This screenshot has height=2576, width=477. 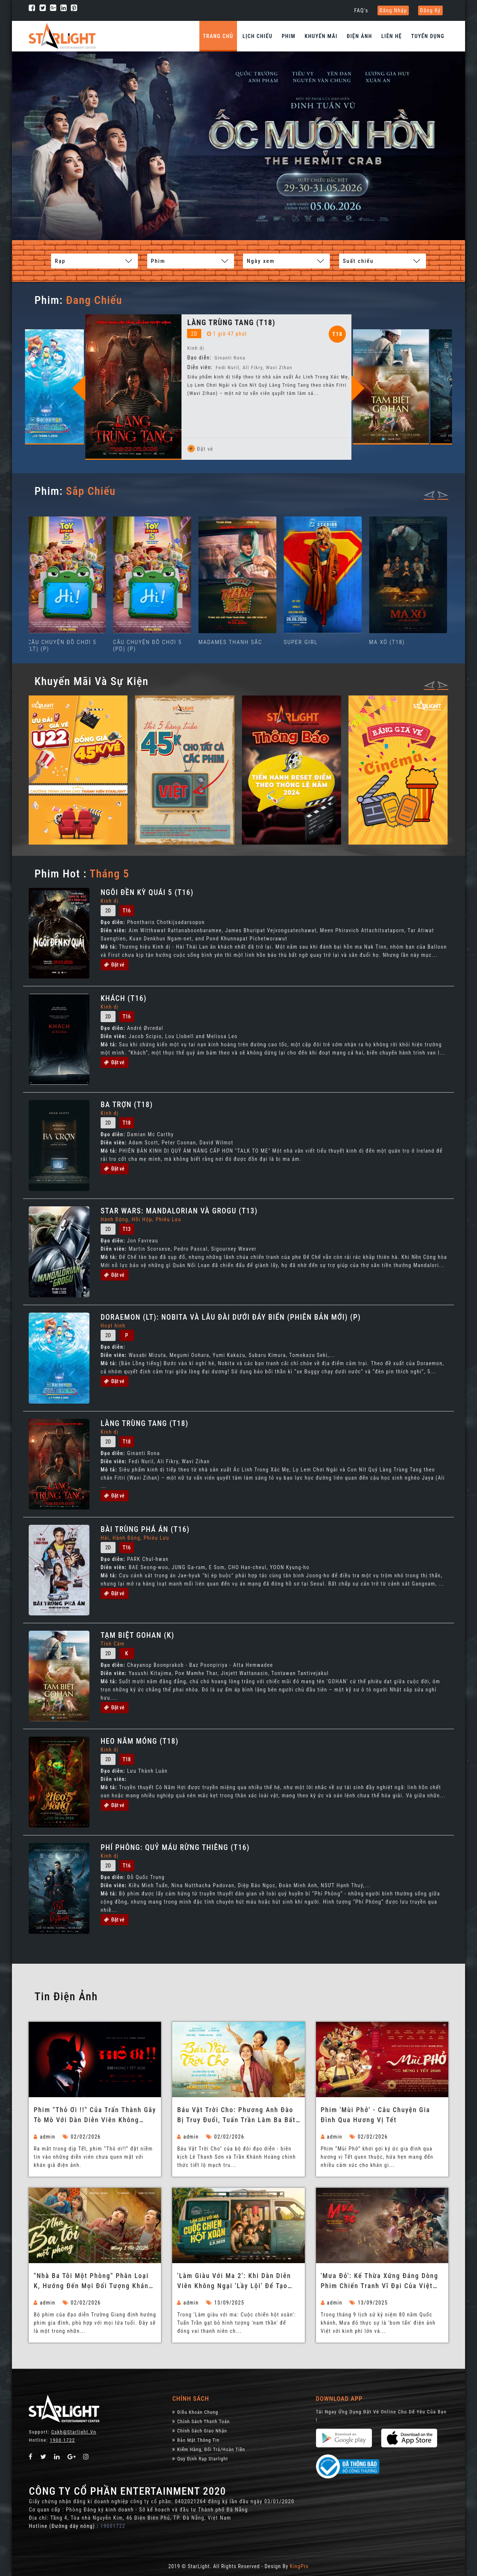 What do you see at coordinates (148, 645) in the screenshot?
I see `CÂU CHUYỆN ĐỒ CHƠI 5 (PD) (P)` at bounding box center [148, 645].